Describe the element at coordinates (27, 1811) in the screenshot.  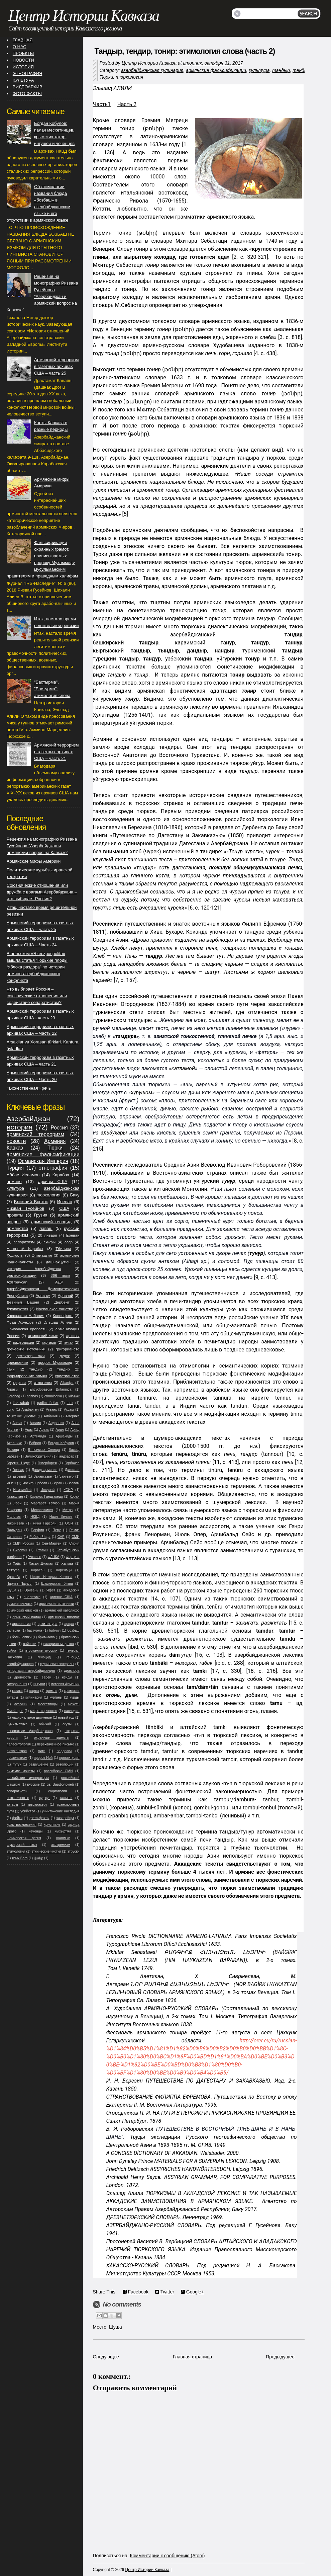
I see `убийства` at that location.